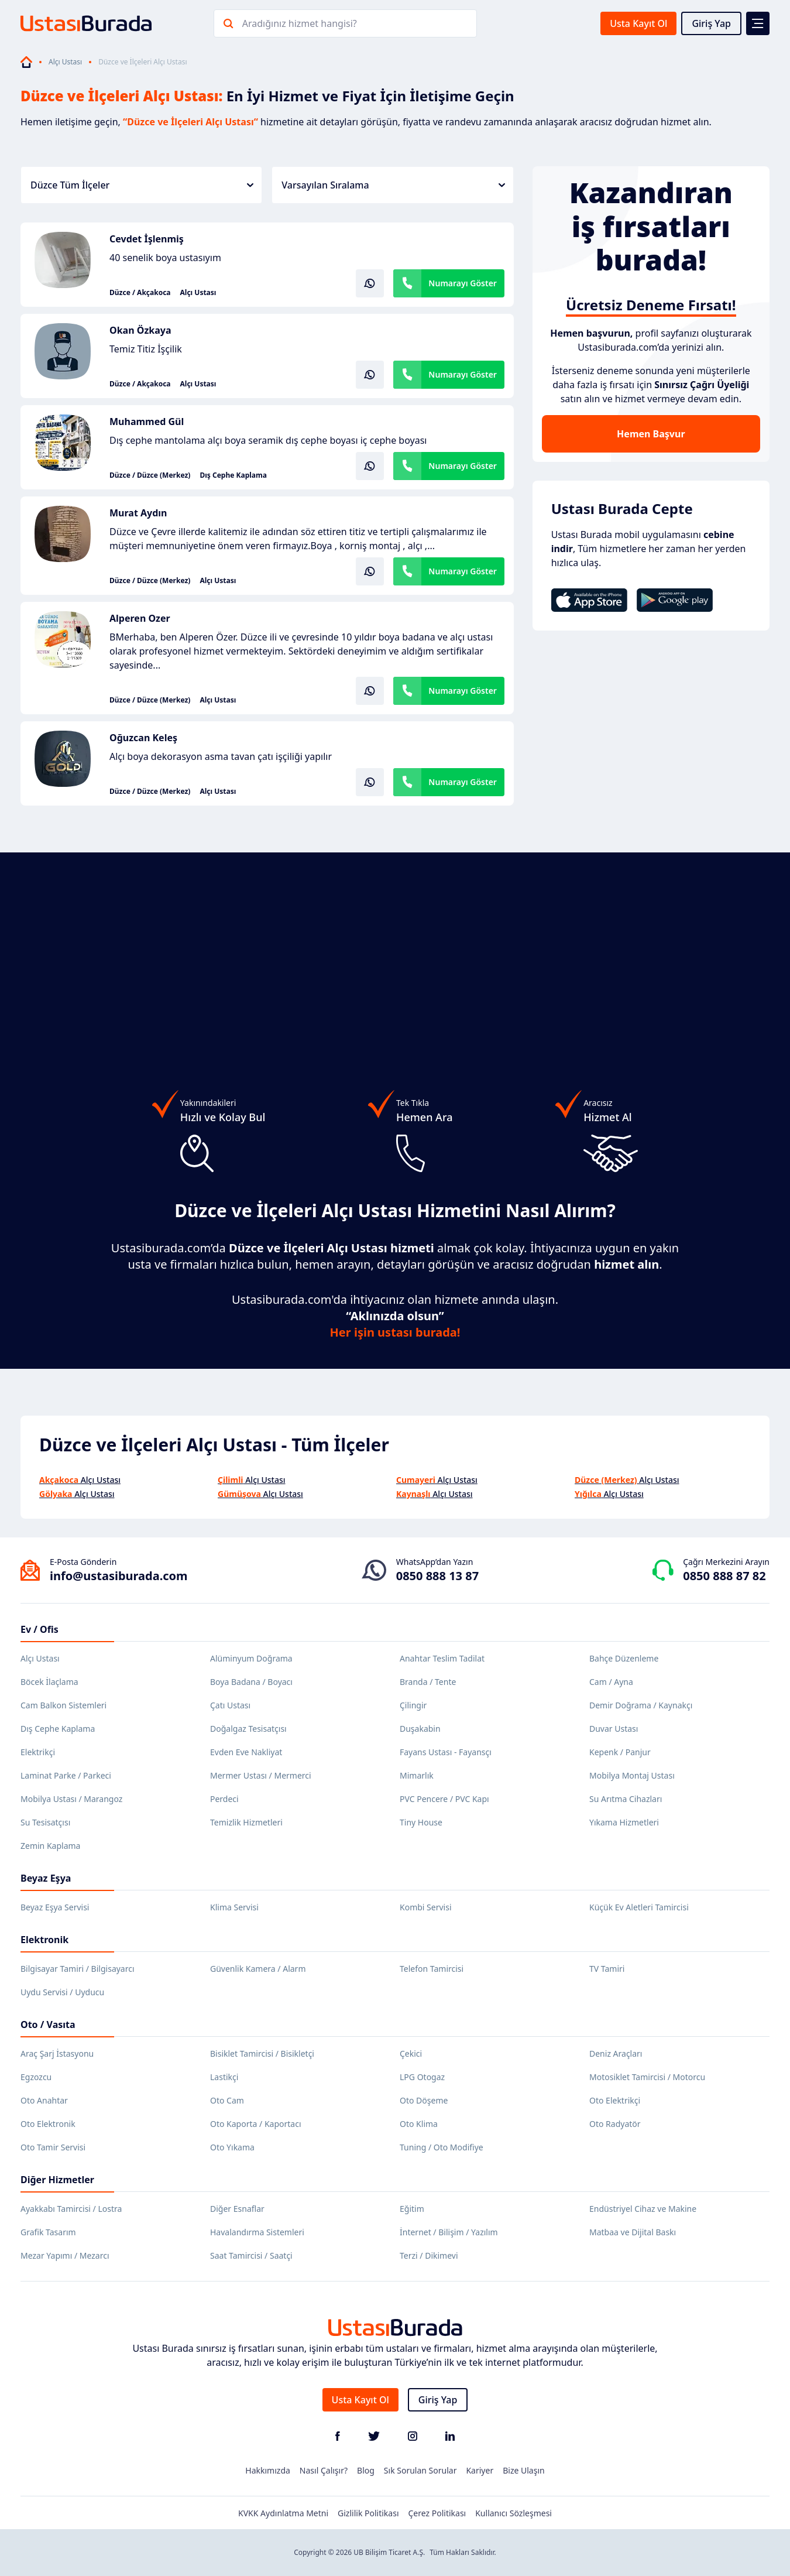 The height and width of the screenshot is (2576, 790). I want to click on Diğer Esnaflar, so click(237, 2208).